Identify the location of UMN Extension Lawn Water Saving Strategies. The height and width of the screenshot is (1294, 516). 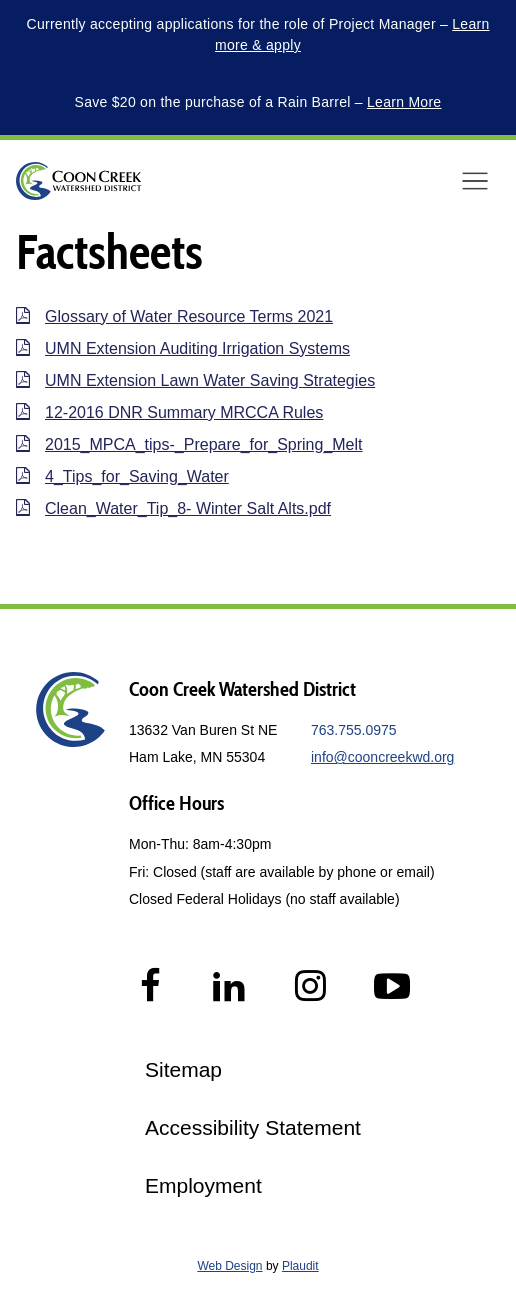
(210, 380).